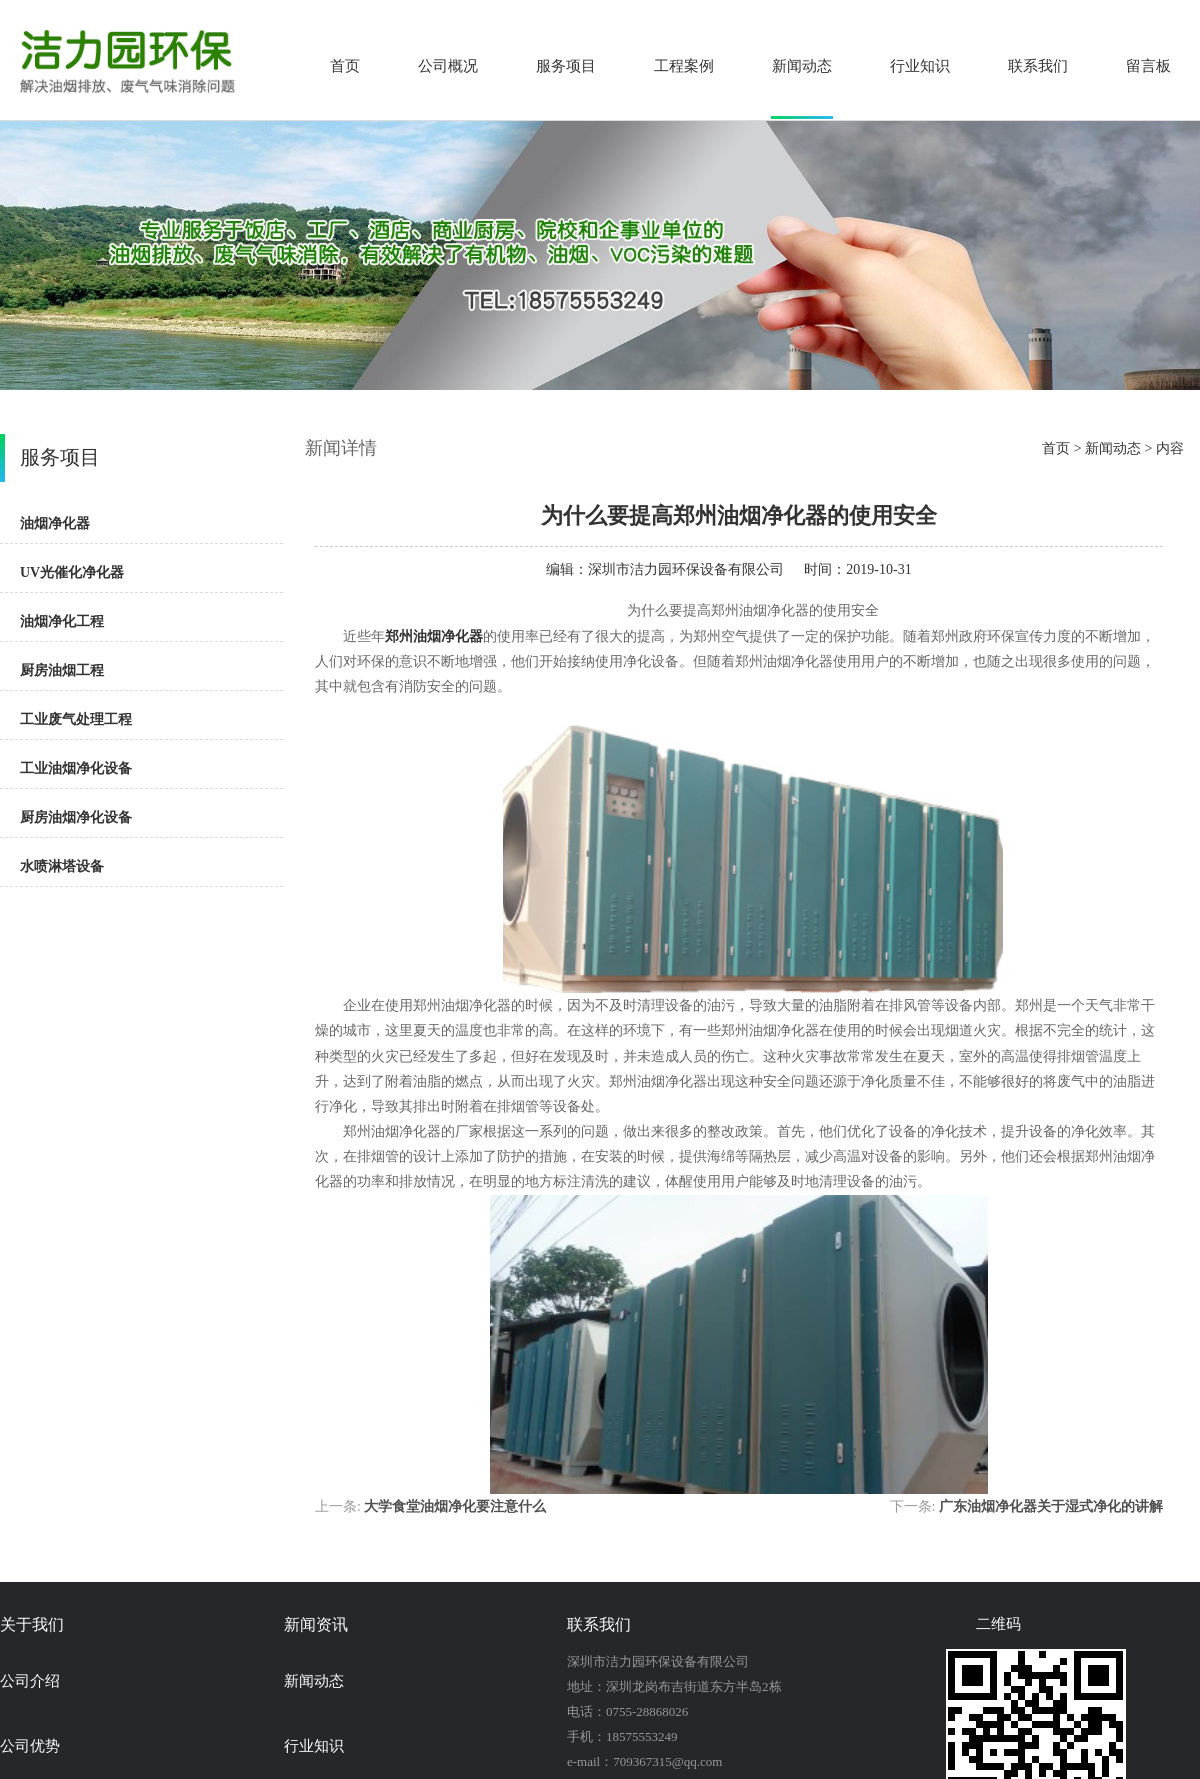 The image size is (1200, 1779). I want to click on 工业油烟净化设备, so click(76, 768).